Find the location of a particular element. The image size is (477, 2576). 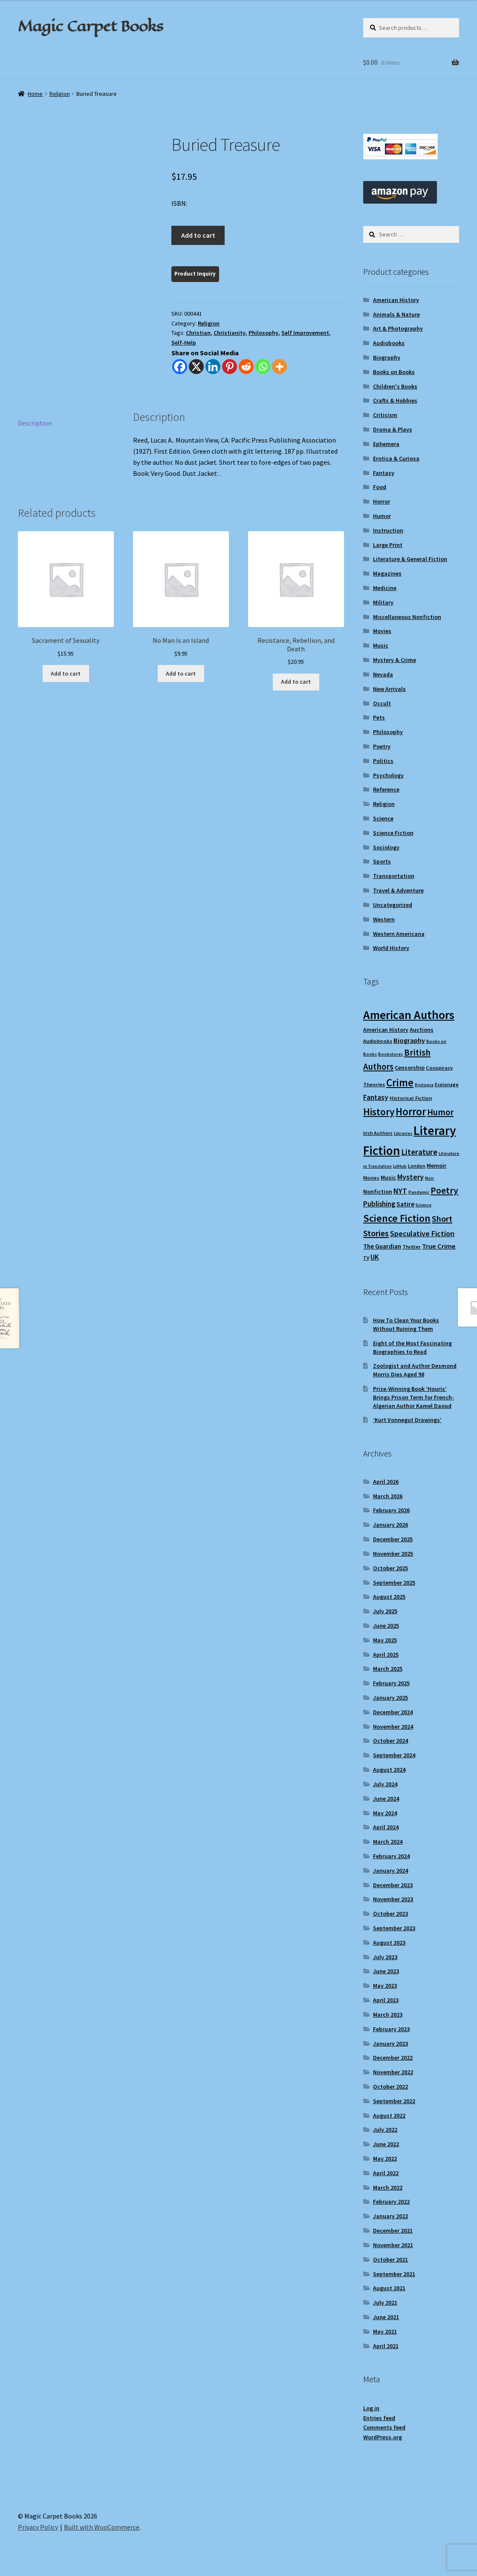

April 2026 is located at coordinates (386, 1481).